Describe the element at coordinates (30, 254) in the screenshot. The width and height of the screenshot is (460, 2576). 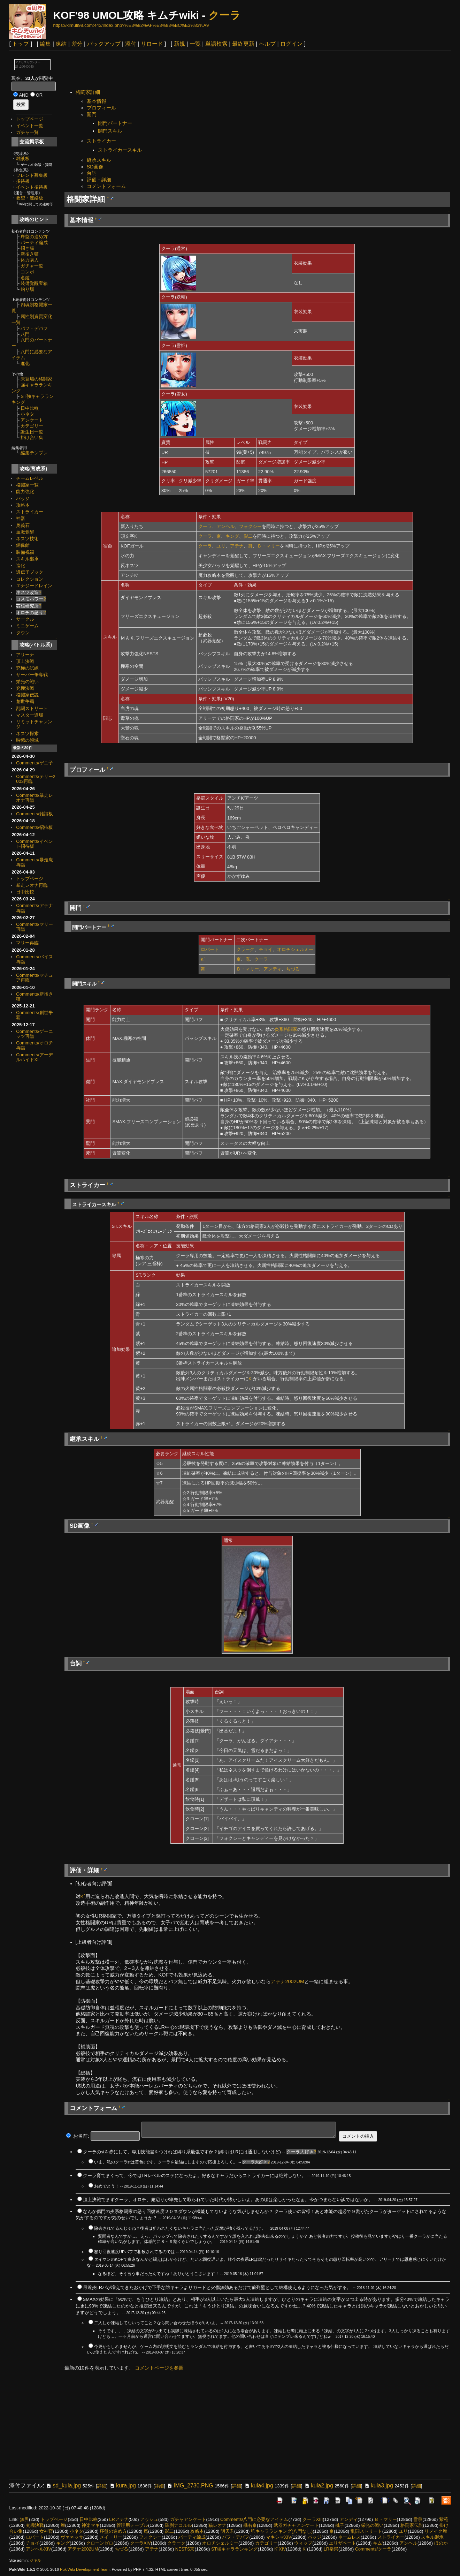
I see `新招き猫` at that location.